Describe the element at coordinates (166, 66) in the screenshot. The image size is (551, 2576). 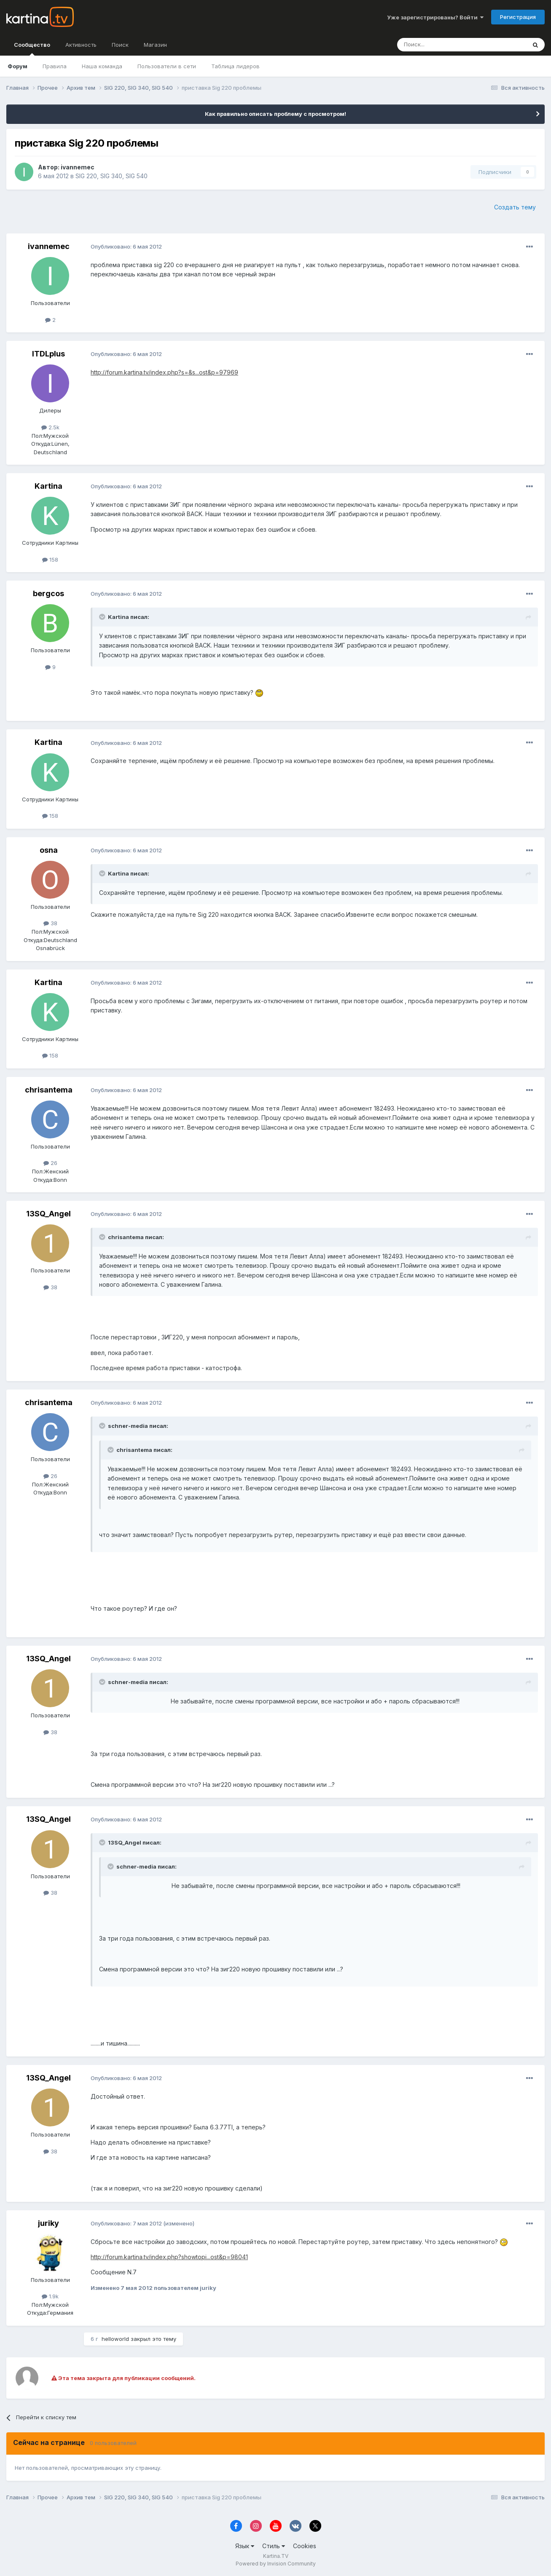
I see `Пользователи в сети` at that location.